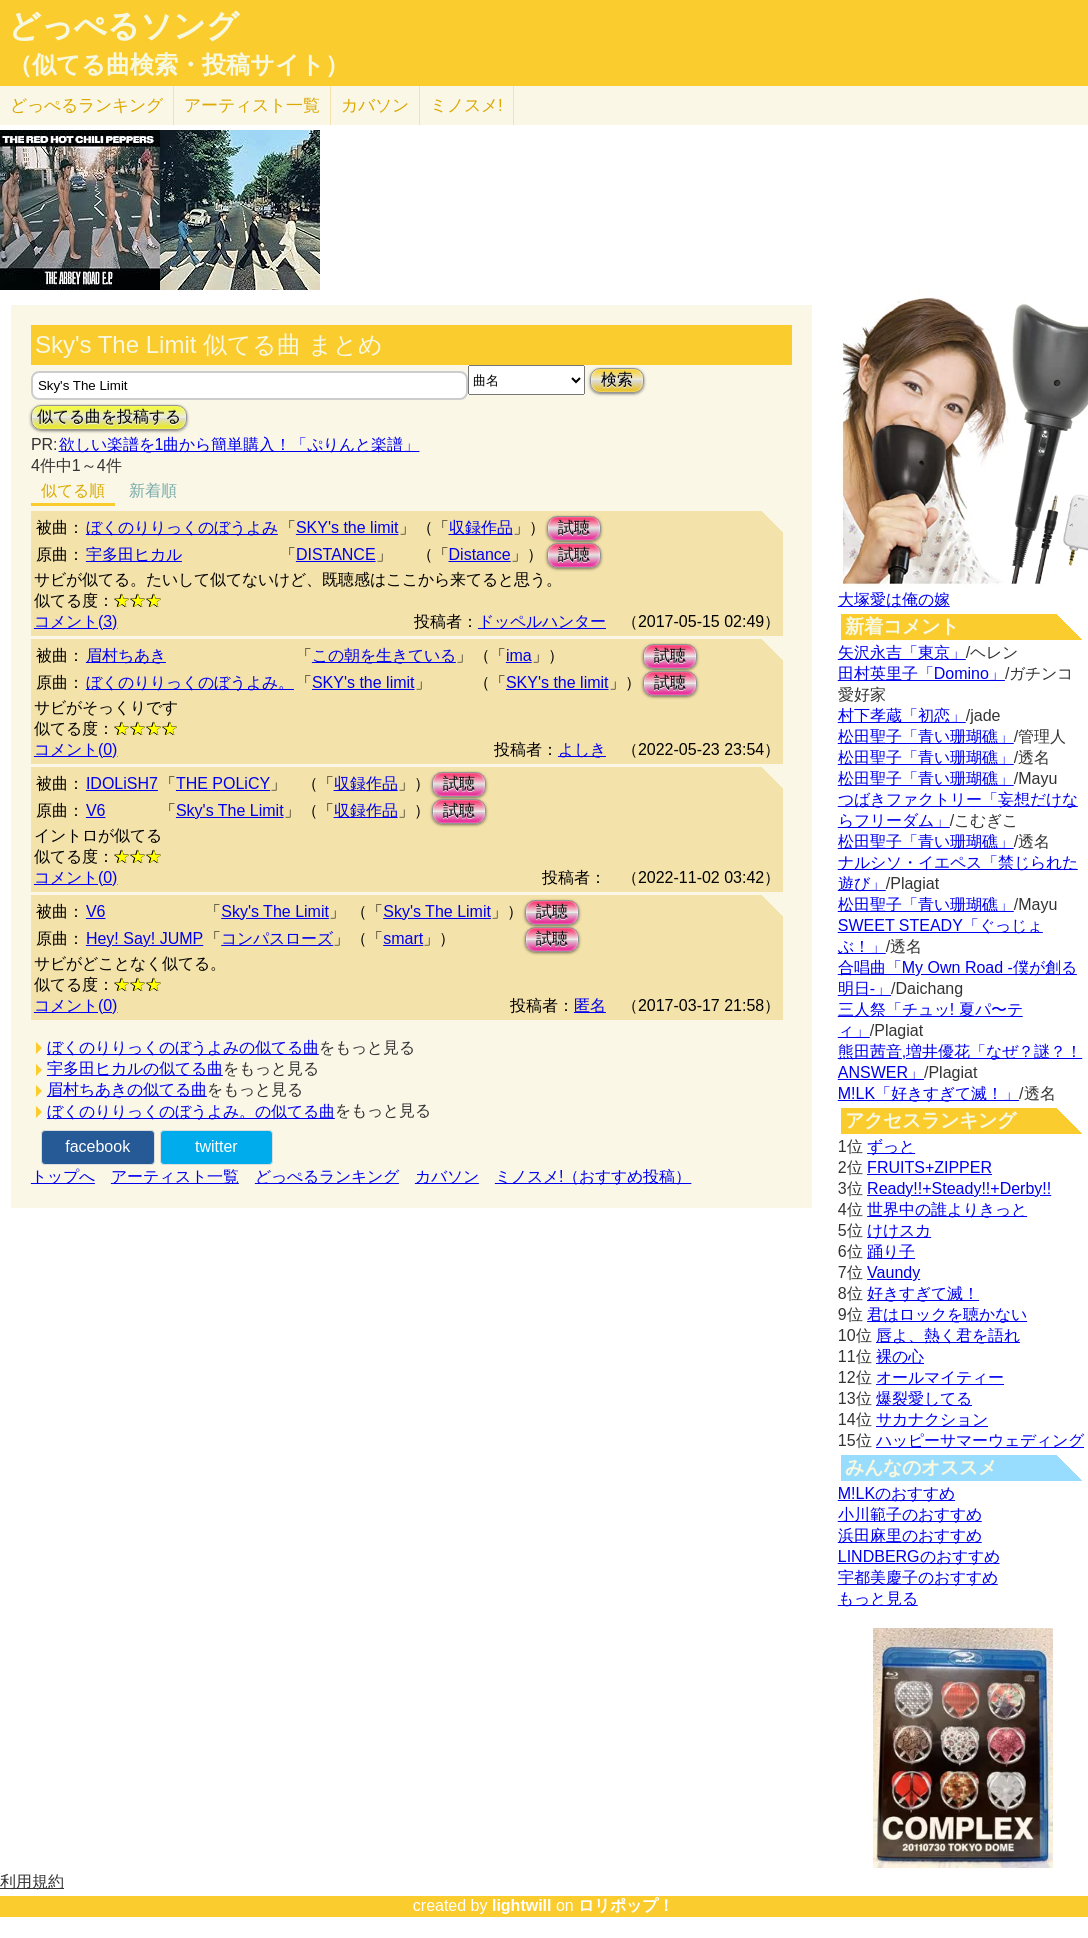  What do you see at coordinates (932, 1419) in the screenshot?
I see `サカナクション` at bounding box center [932, 1419].